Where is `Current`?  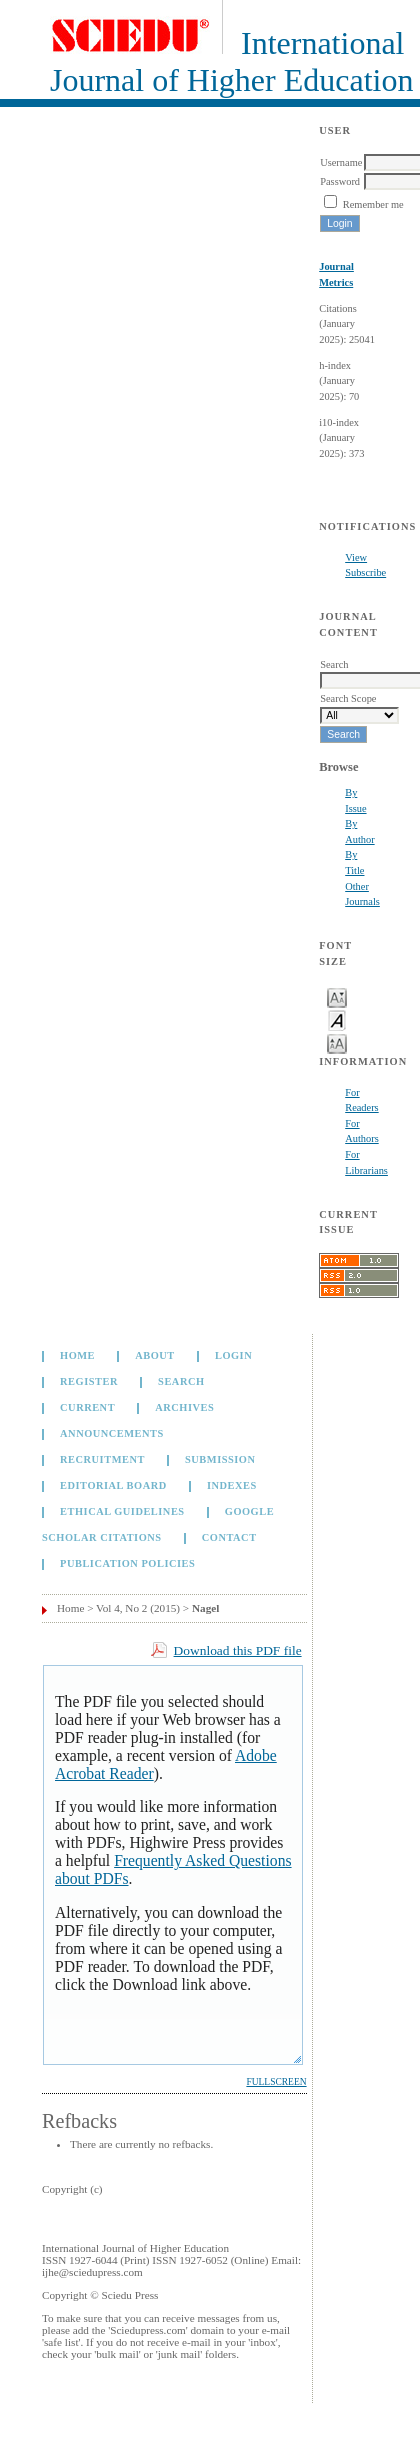 Current is located at coordinates (87, 1407).